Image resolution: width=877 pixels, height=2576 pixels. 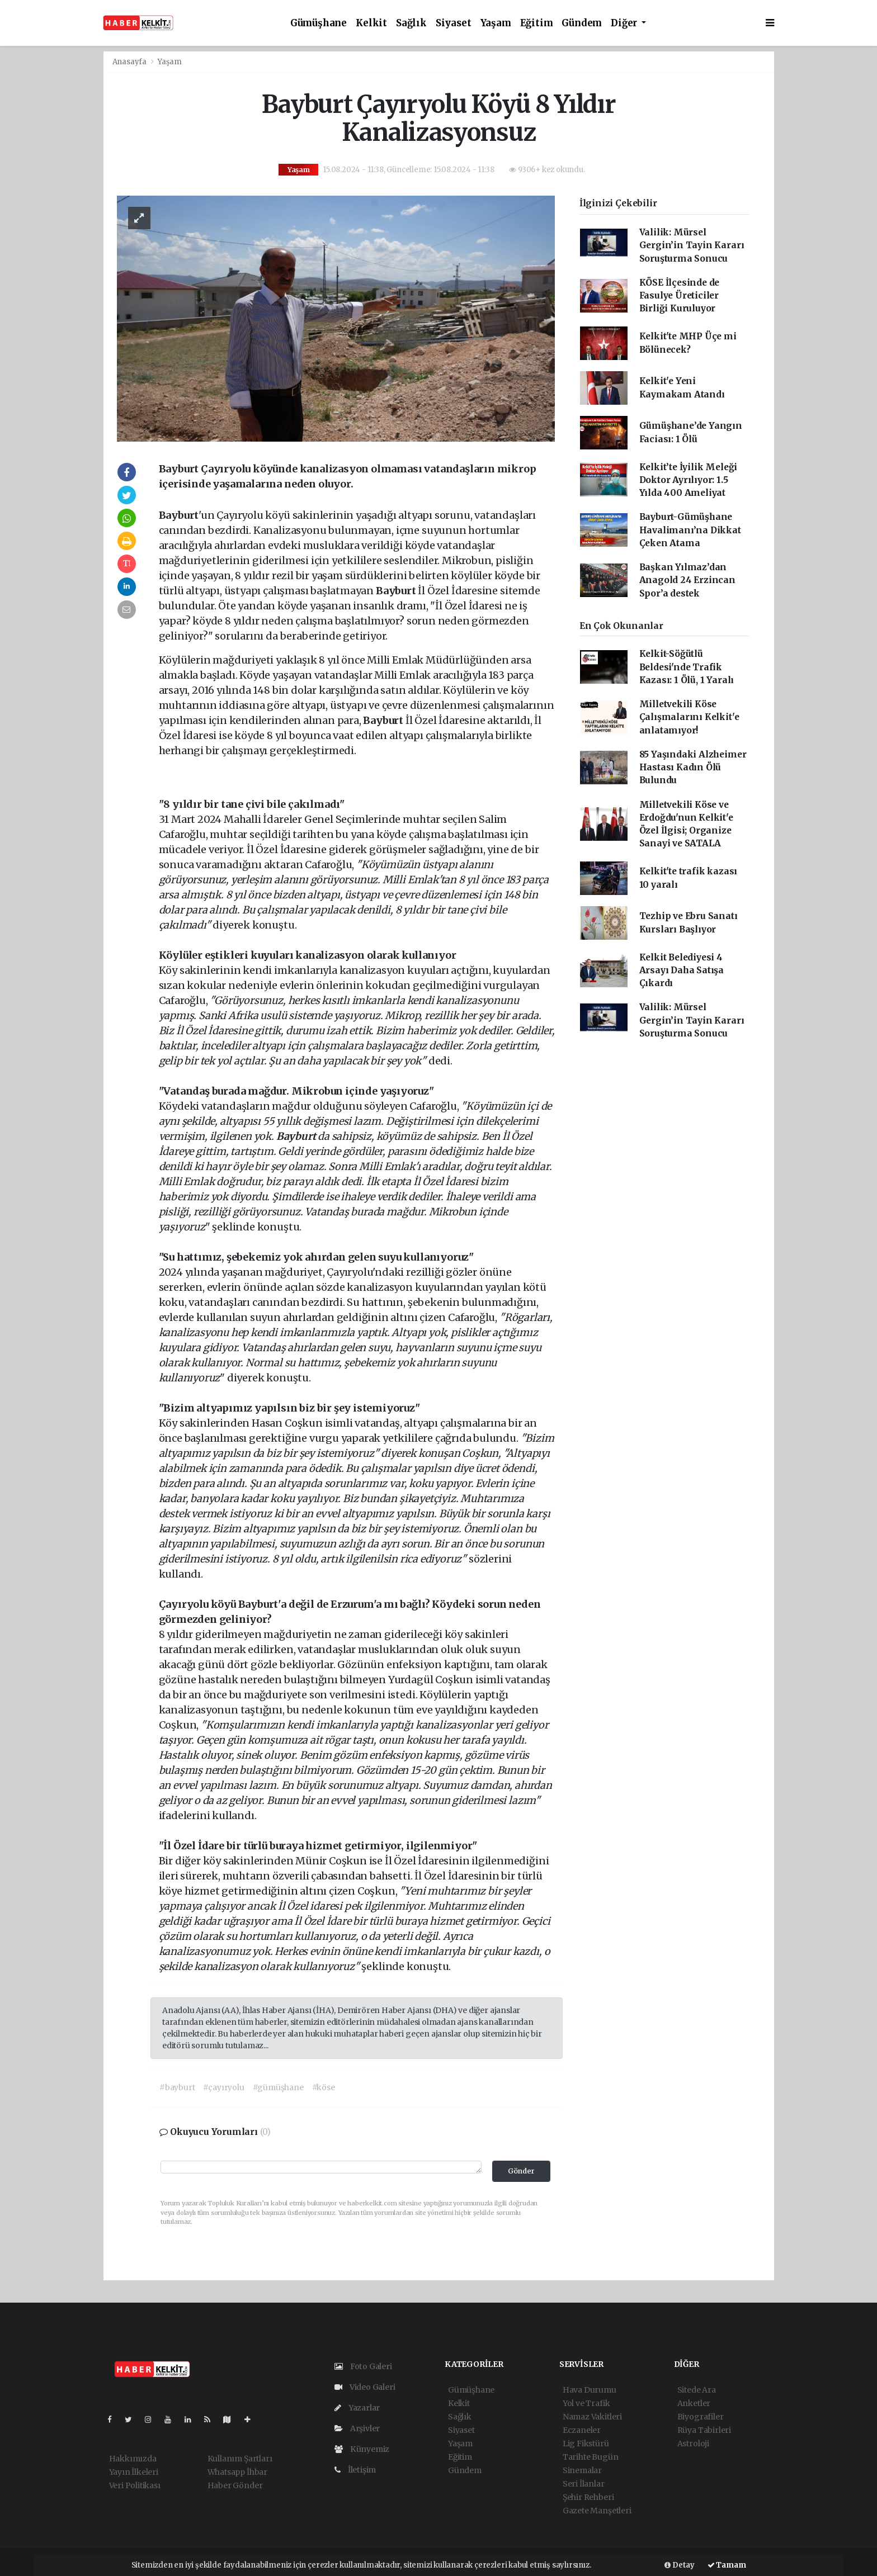 What do you see at coordinates (597, 2511) in the screenshot?
I see `Gazete Manşetleri` at bounding box center [597, 2511].